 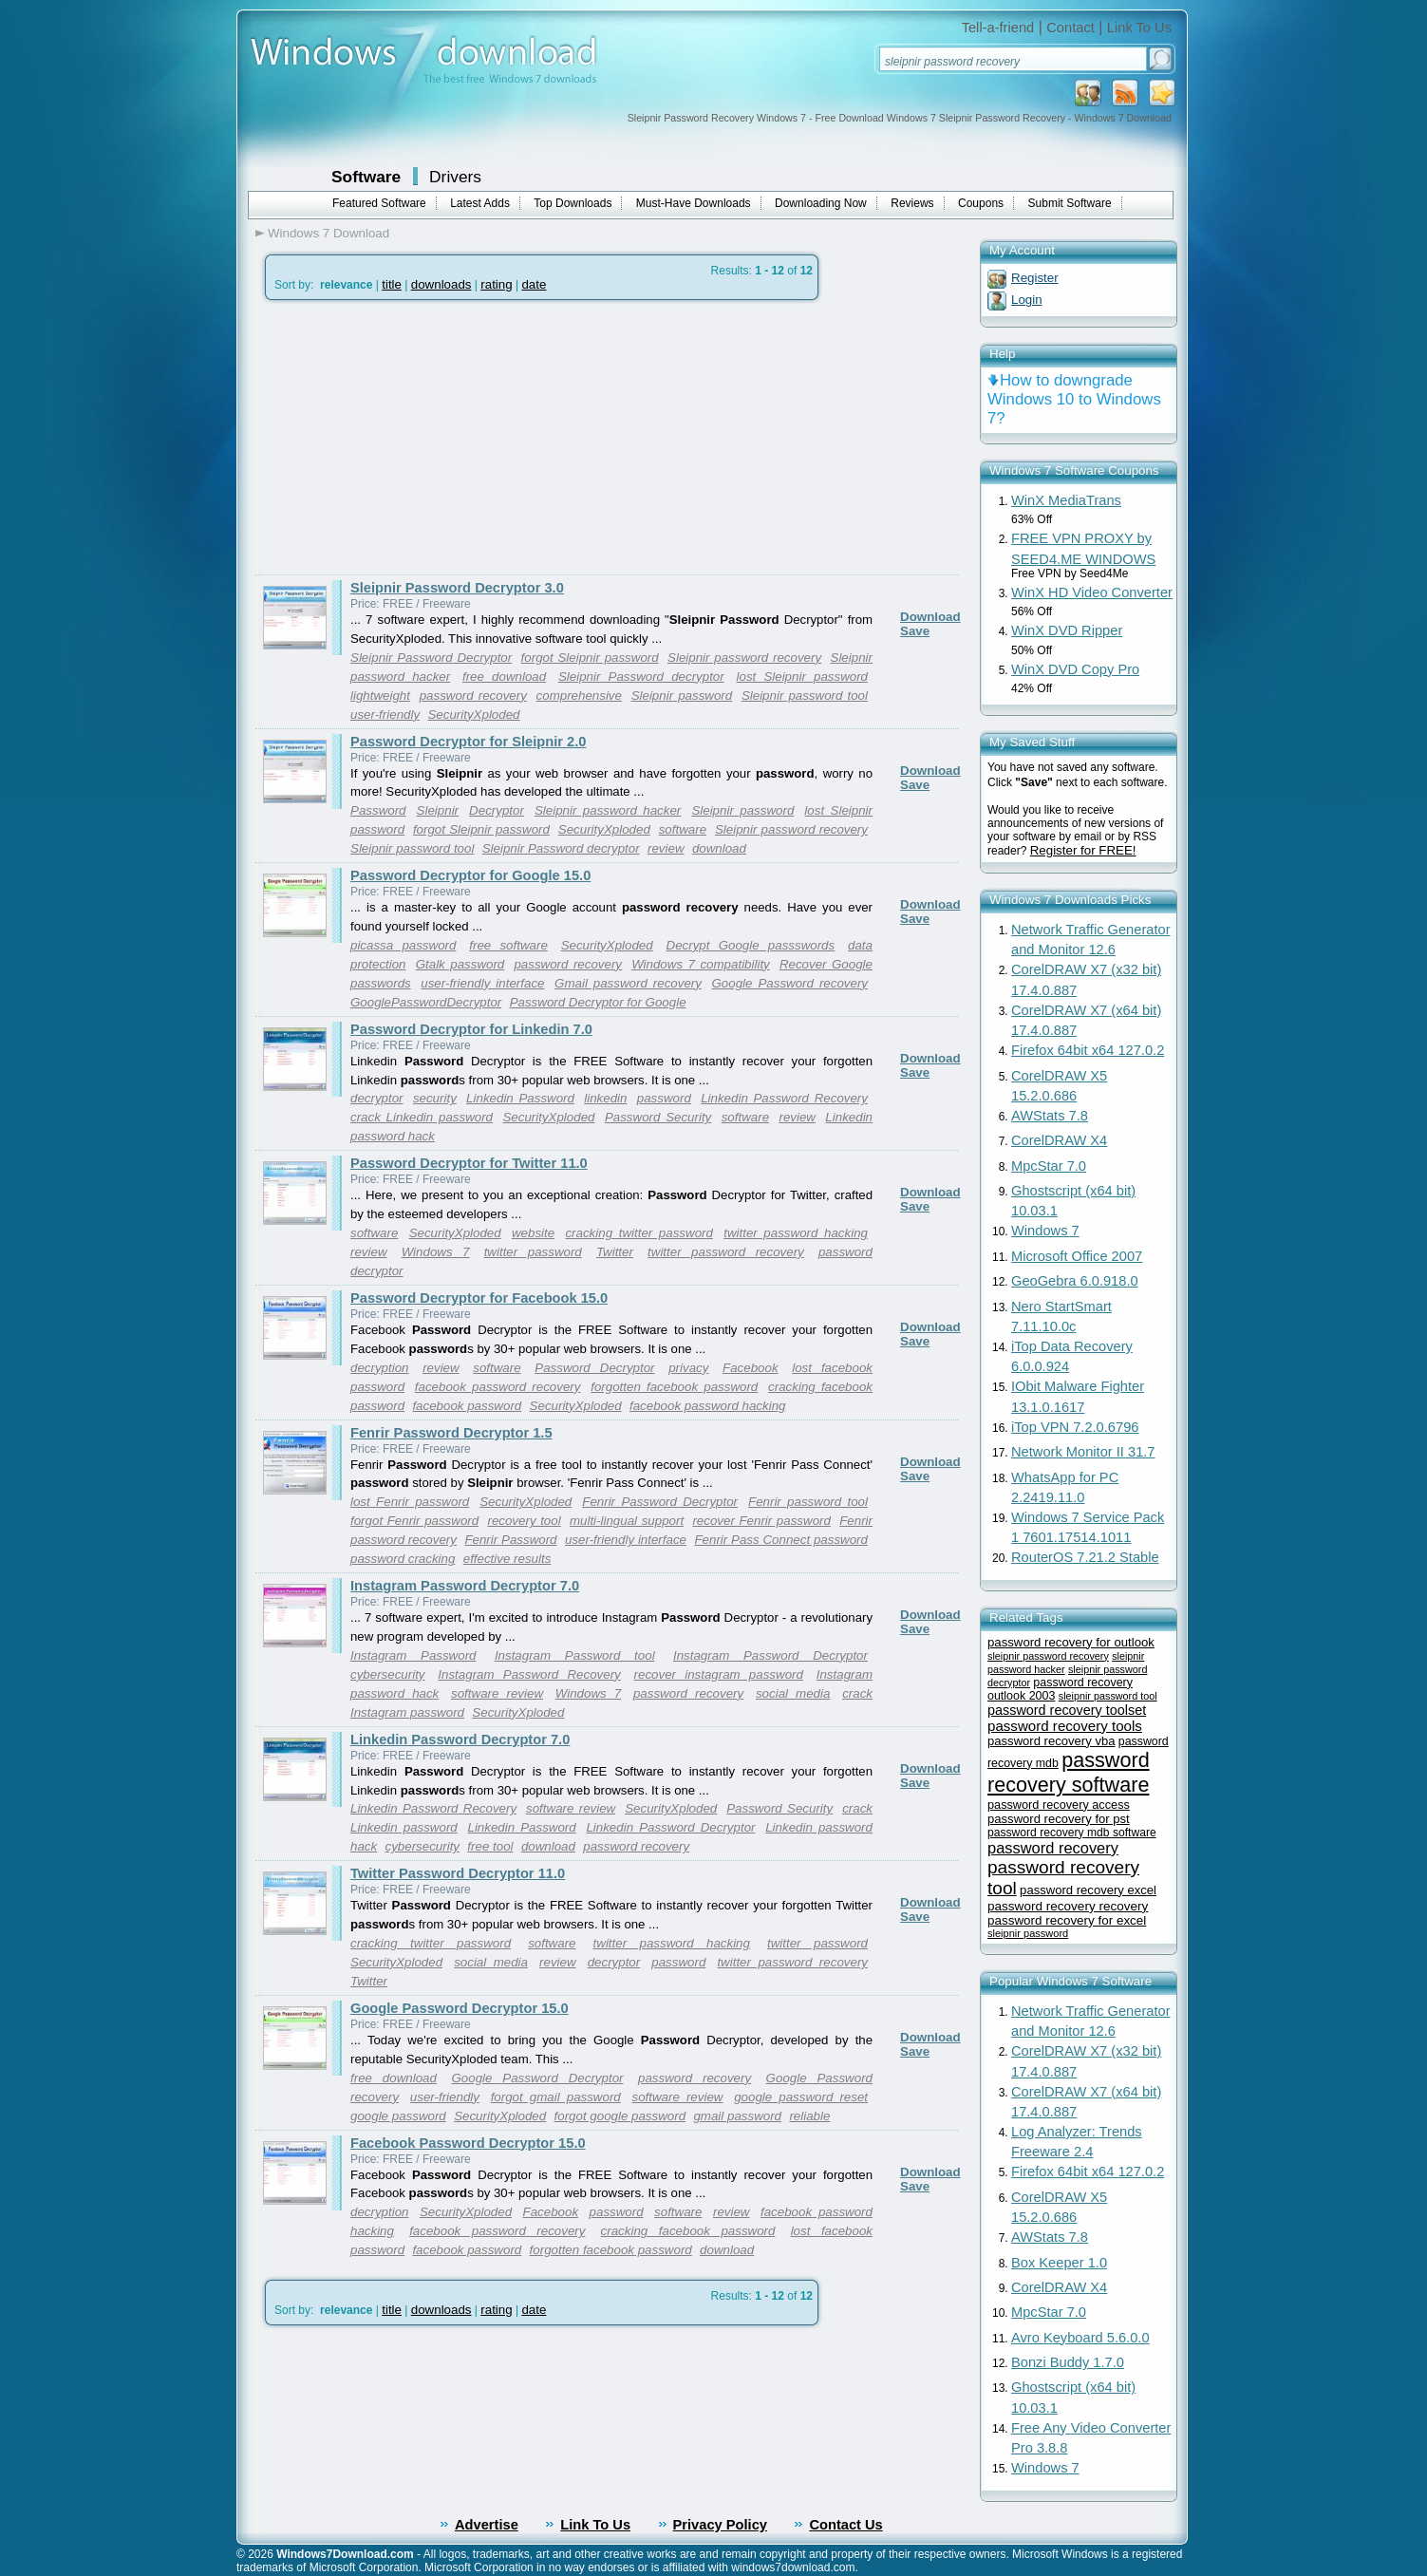 What do you see at coordinates (930, 617) in the screenshot?
I see `Download` at bounding box center [930, 617].